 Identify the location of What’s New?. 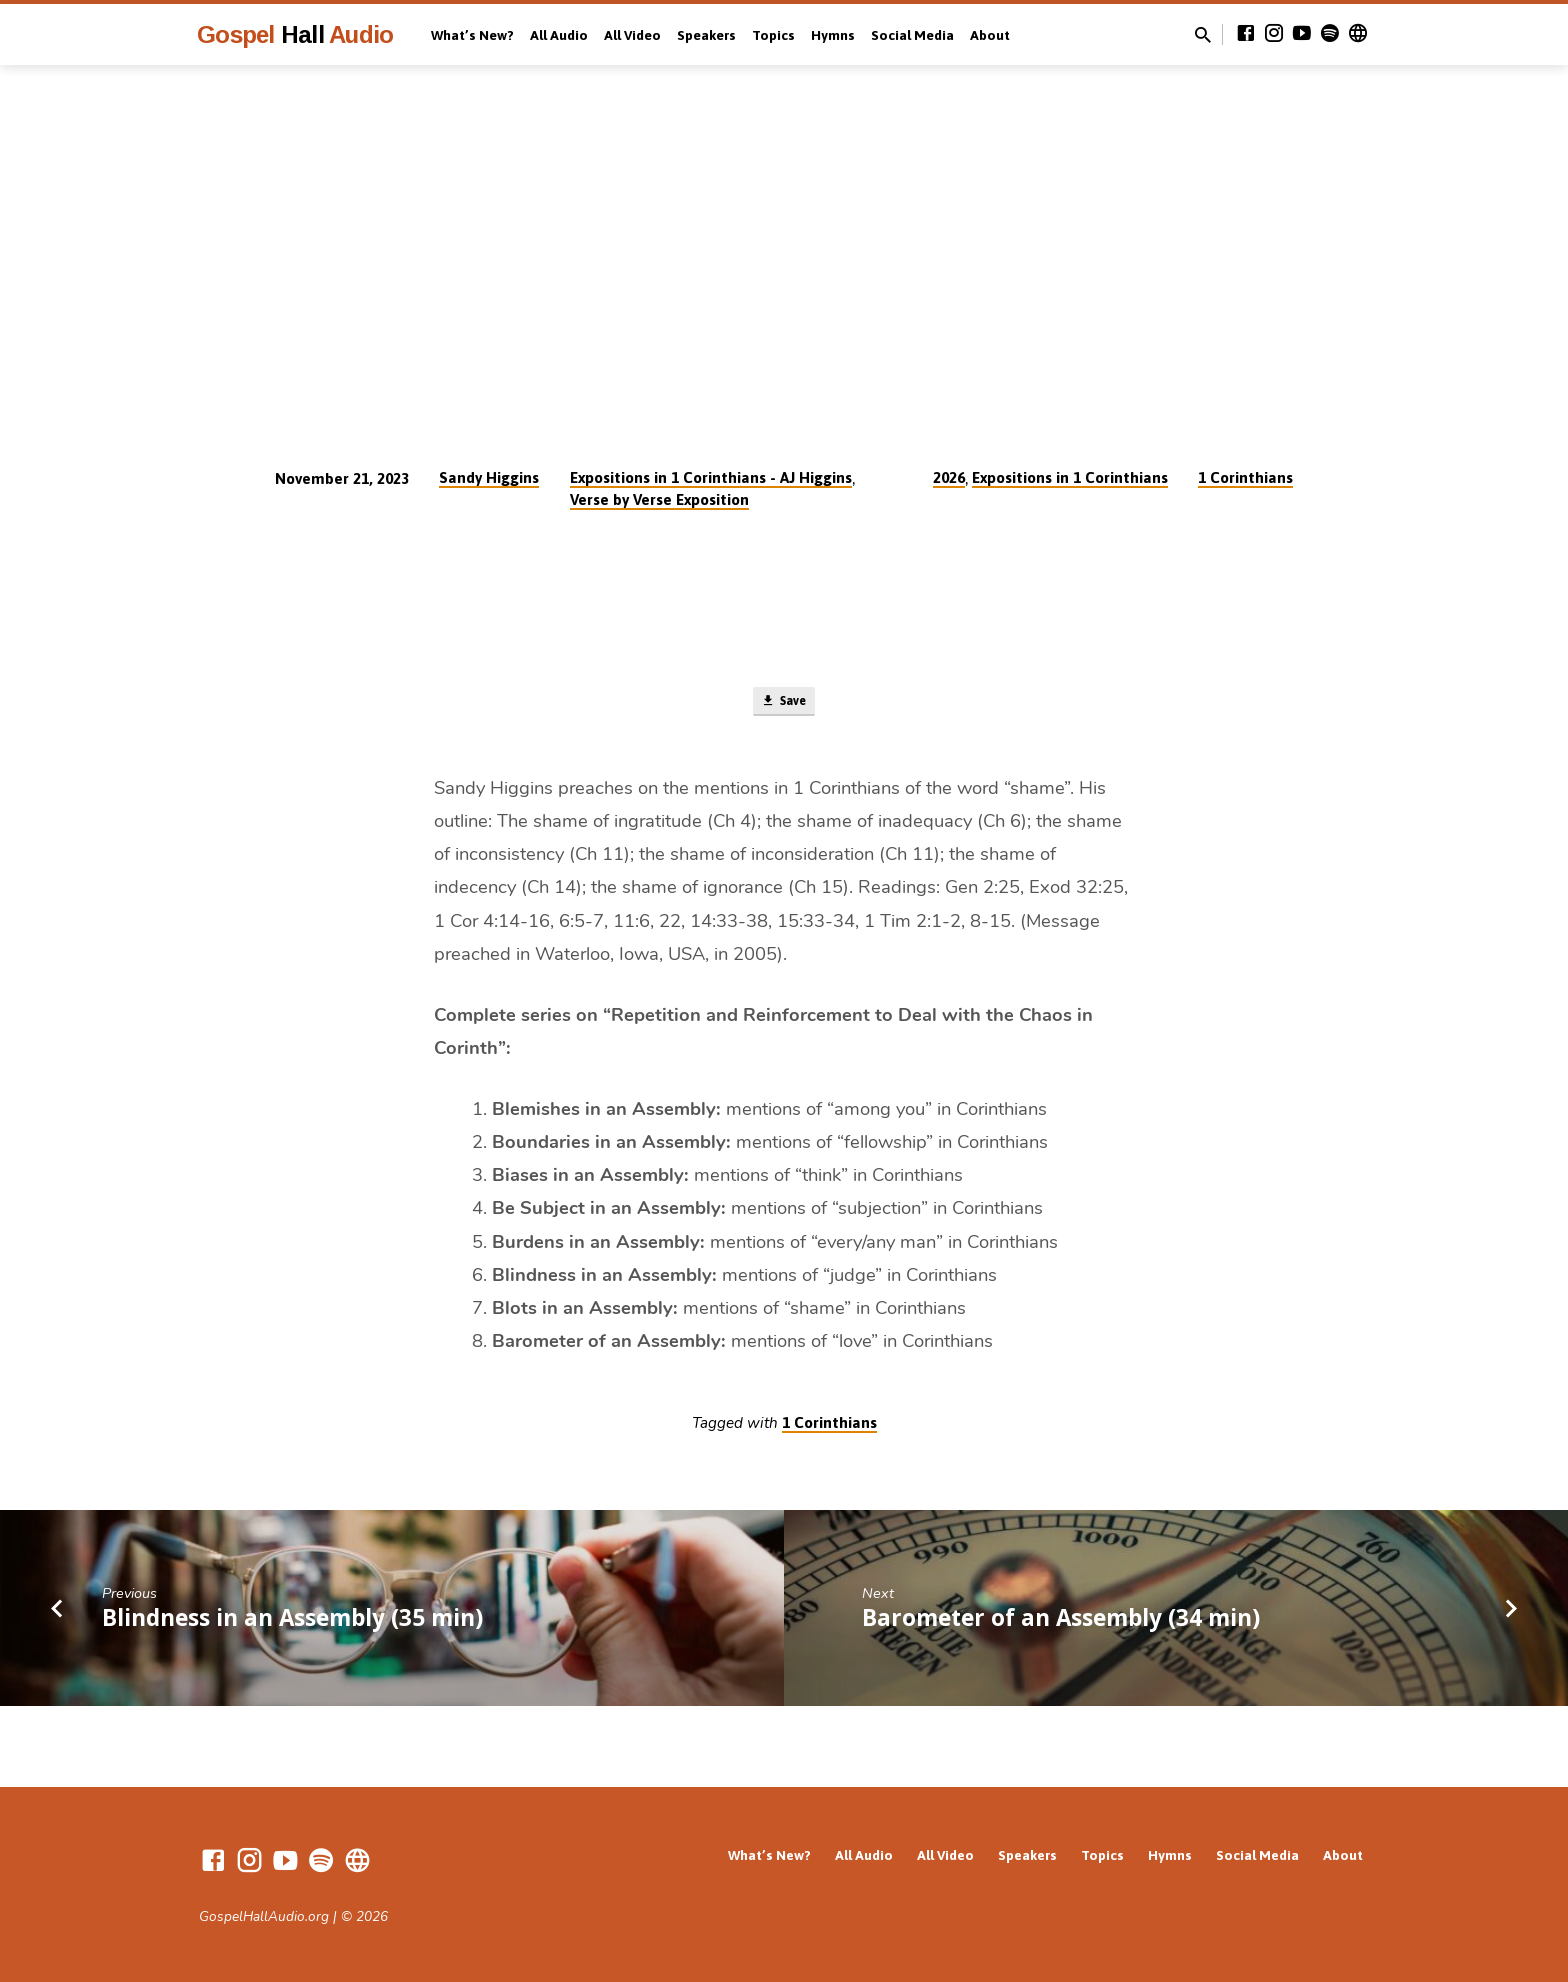
(472, 35).